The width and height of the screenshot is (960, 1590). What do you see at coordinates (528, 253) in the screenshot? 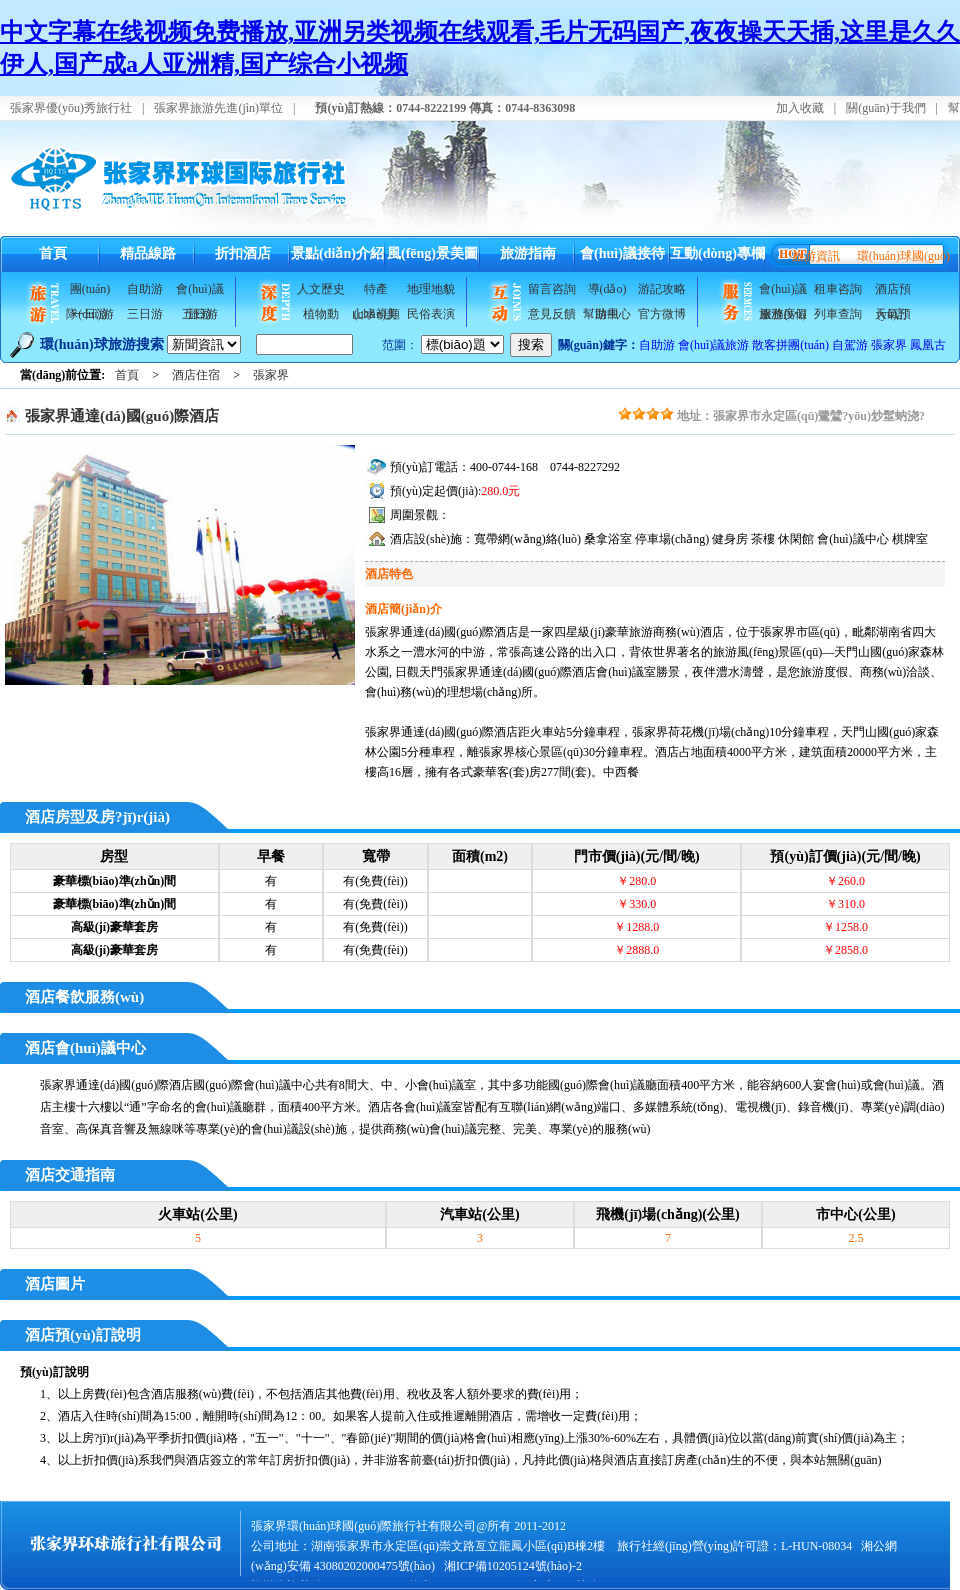
I see `旅游指南` at bounding box center [528, 253].